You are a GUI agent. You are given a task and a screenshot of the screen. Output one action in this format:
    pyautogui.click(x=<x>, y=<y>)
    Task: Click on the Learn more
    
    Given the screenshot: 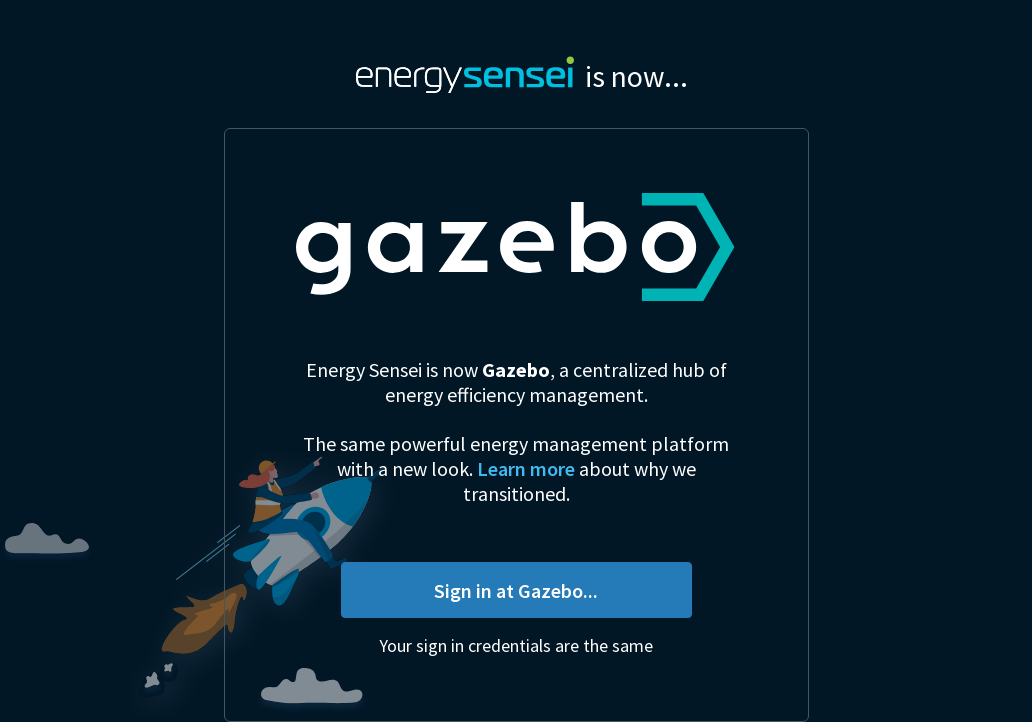 What is the action you would take?
    pyautogui.click(x=526, y=468)
    